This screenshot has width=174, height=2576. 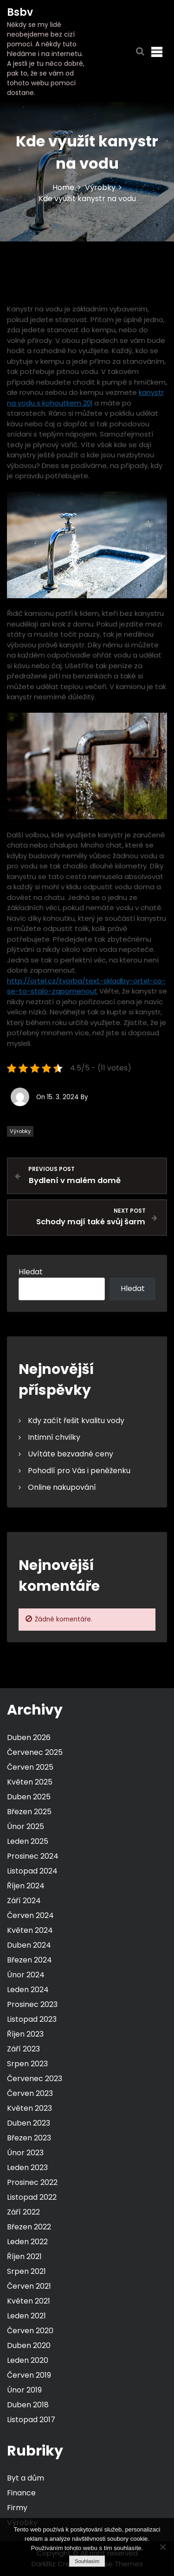 What do you see at coordinates (30, 2330) in the screenshot?
I see `Červen 2020` at bounding box center [30, 2330].